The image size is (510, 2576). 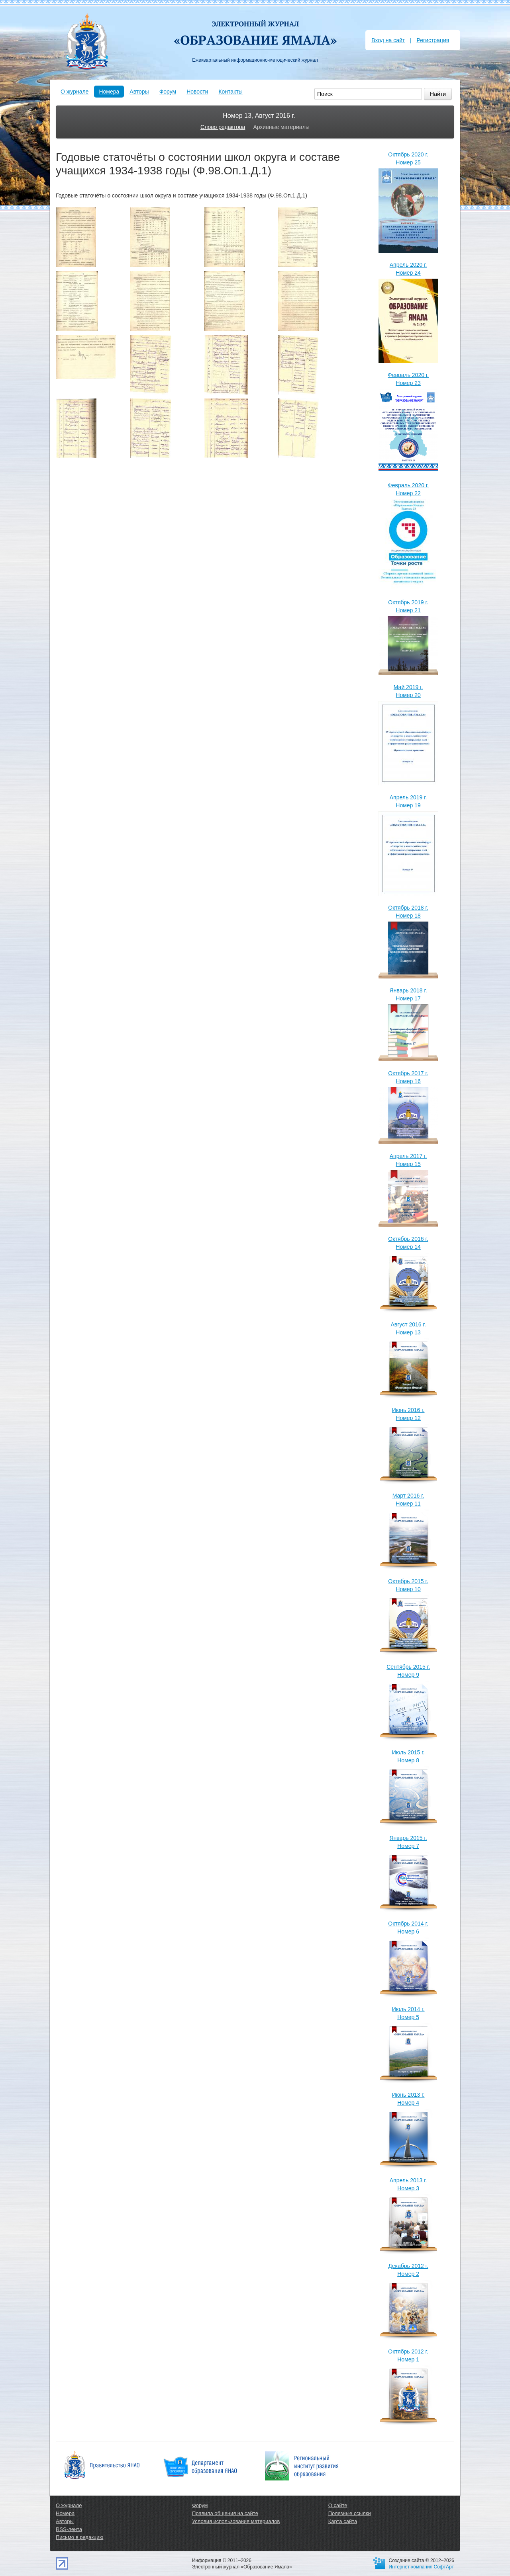 What do you see at coordinates (225, 2513) in the screenshot?
I see `Правила общения на сайте` at bounding box center [225, 2513].